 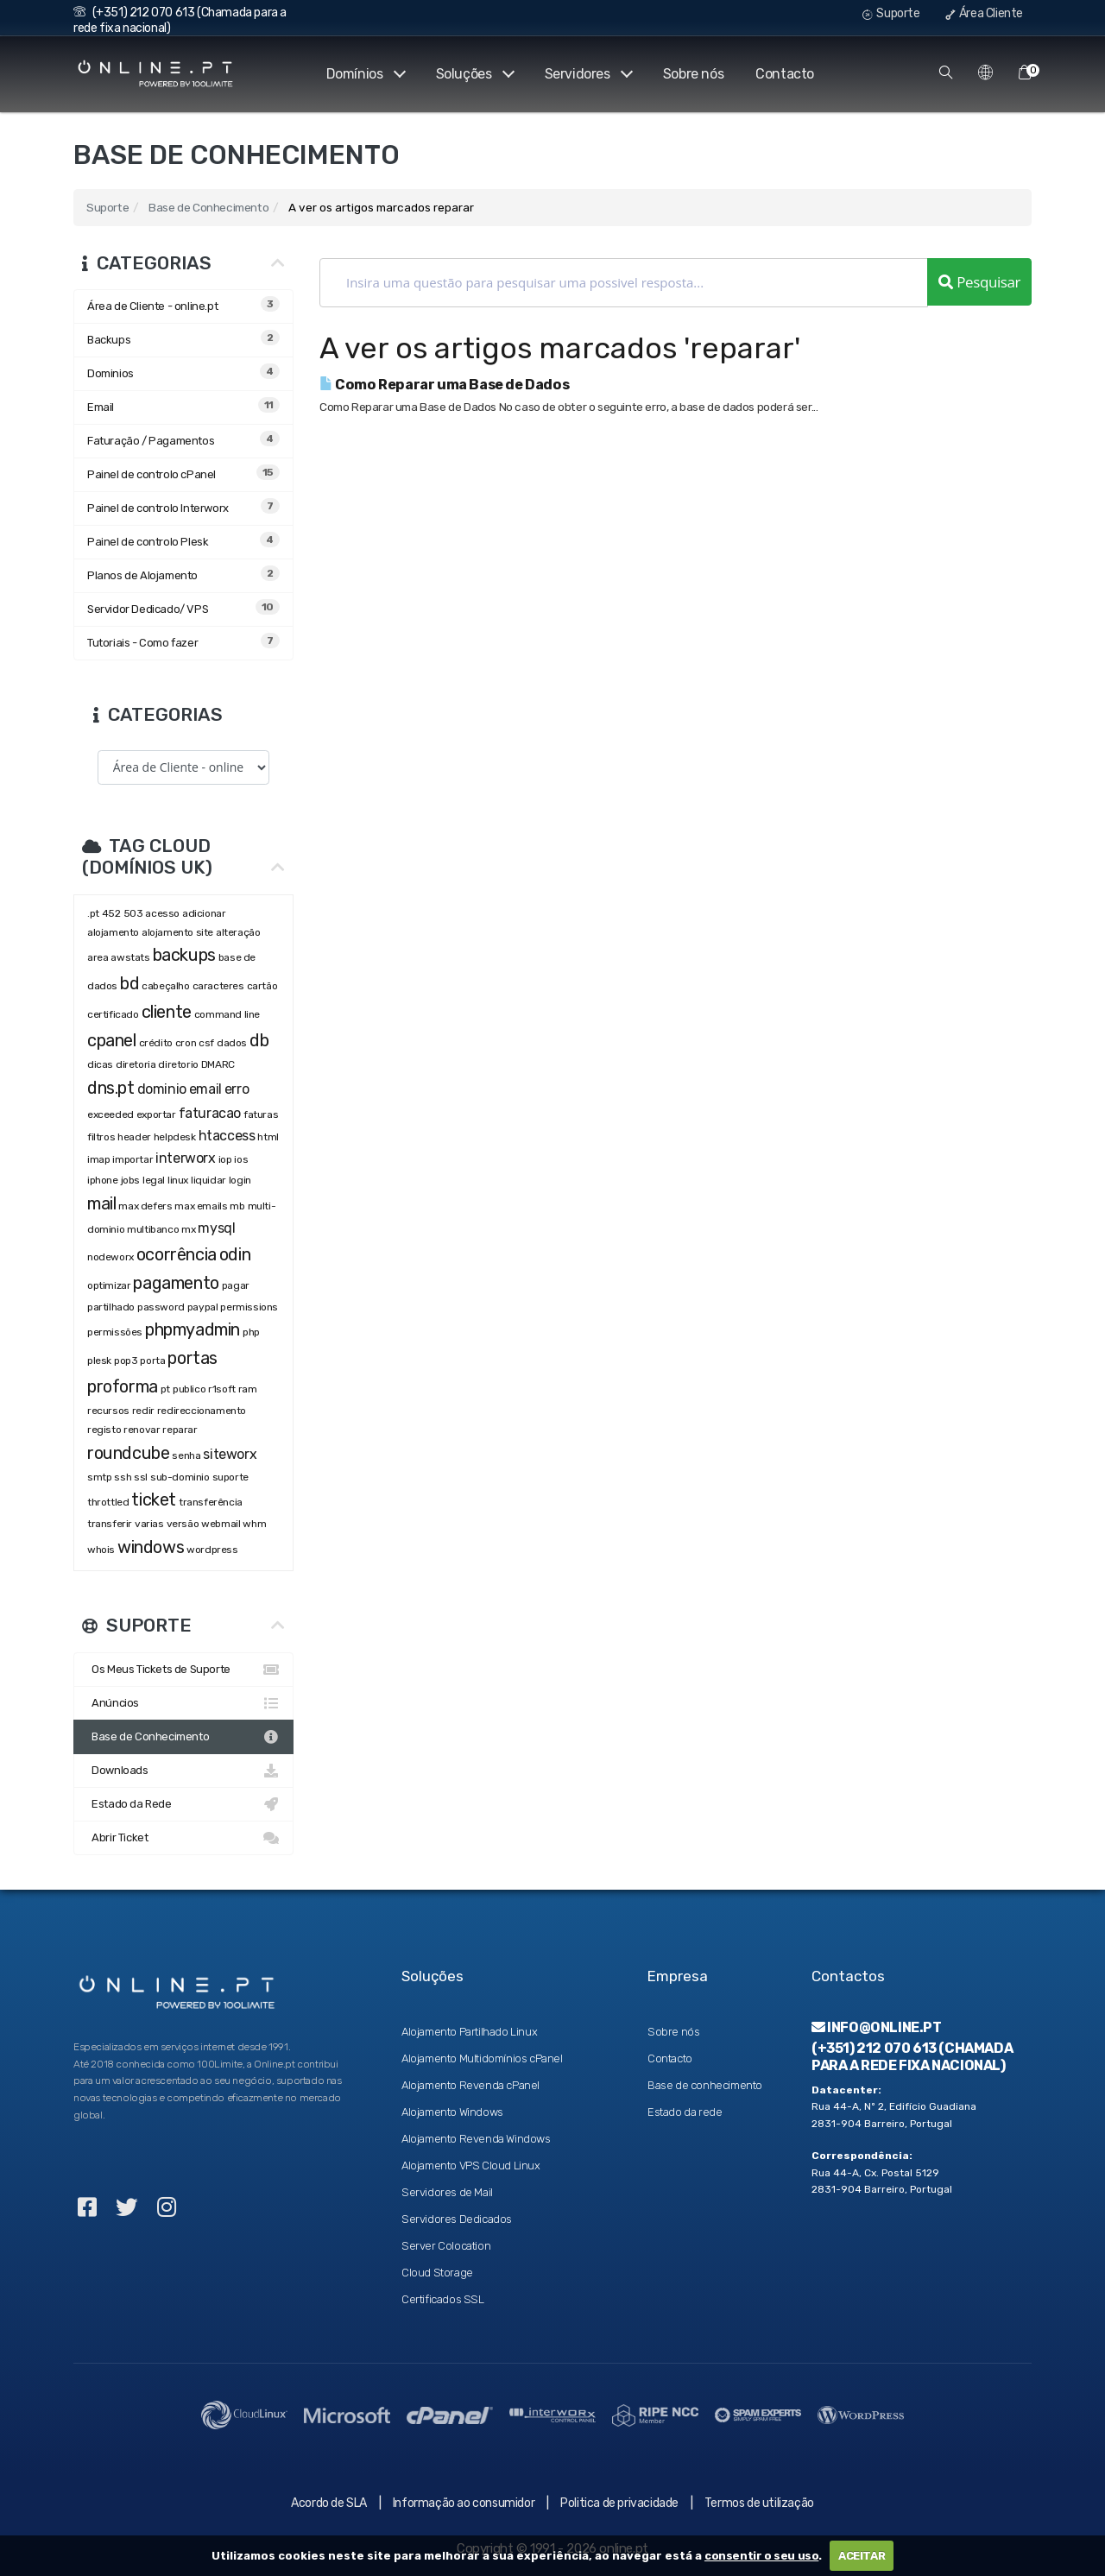 What do you see at coordinates (238, 932) in the screenshot?
I see `alteração` at bounding box center [238, 932].